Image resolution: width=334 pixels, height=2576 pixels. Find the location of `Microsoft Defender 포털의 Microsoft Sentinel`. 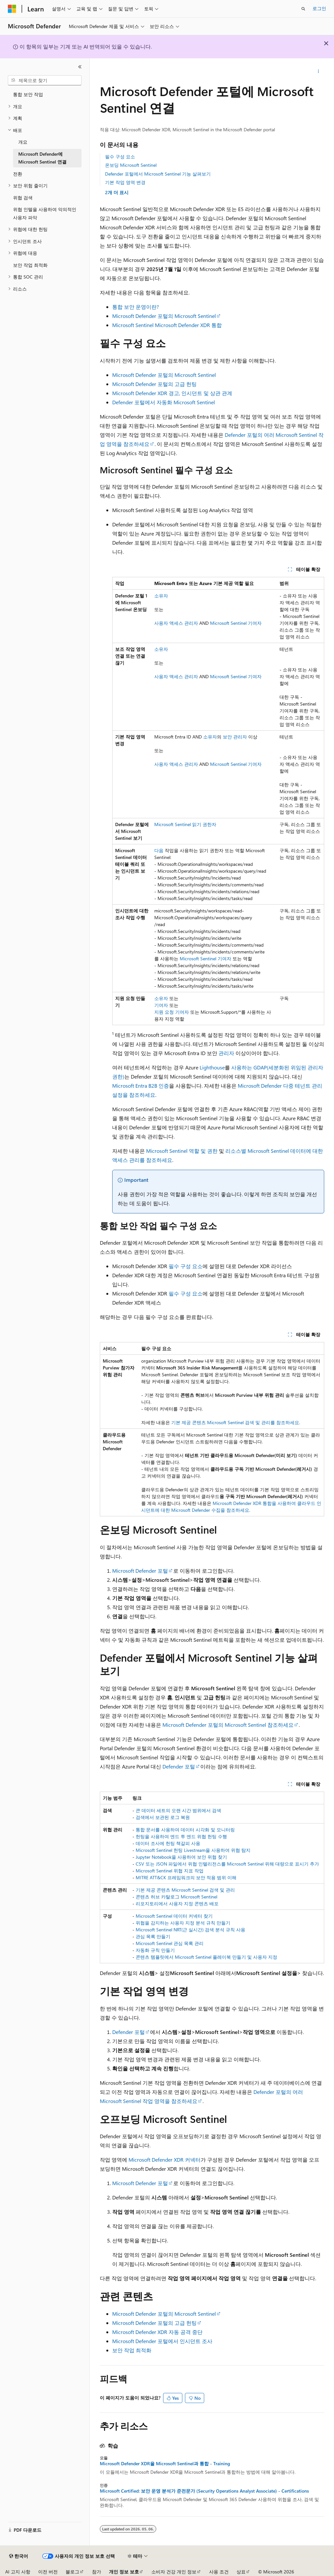

Microsoft Defender 포털의 Microsoft Sentinel is located at coordinates (164, 315).